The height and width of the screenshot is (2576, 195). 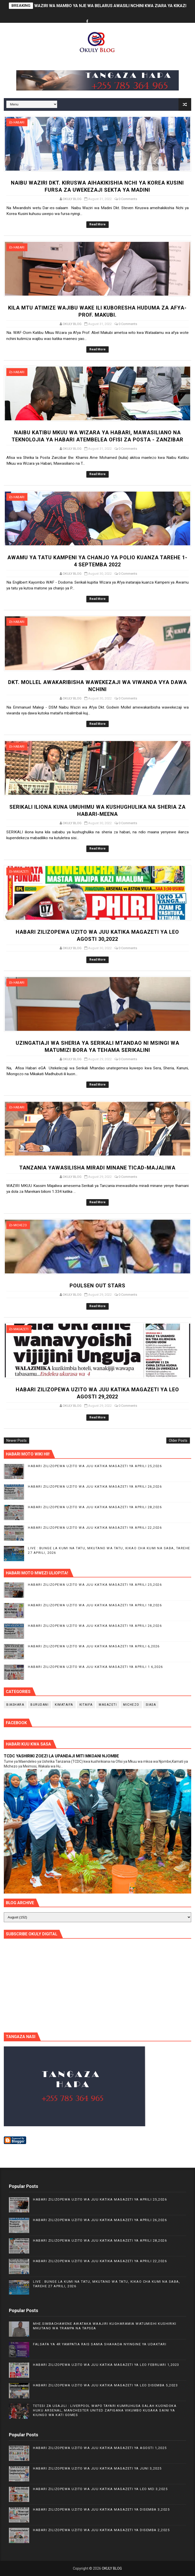 What do you see at coordinates (61, 1756) in the screenshot?
I see `TCDC YASHIRIKI ZOEZI LA UPANDAJI MITI MKOANI NJOMBE` at bounding box center [61, 1756].